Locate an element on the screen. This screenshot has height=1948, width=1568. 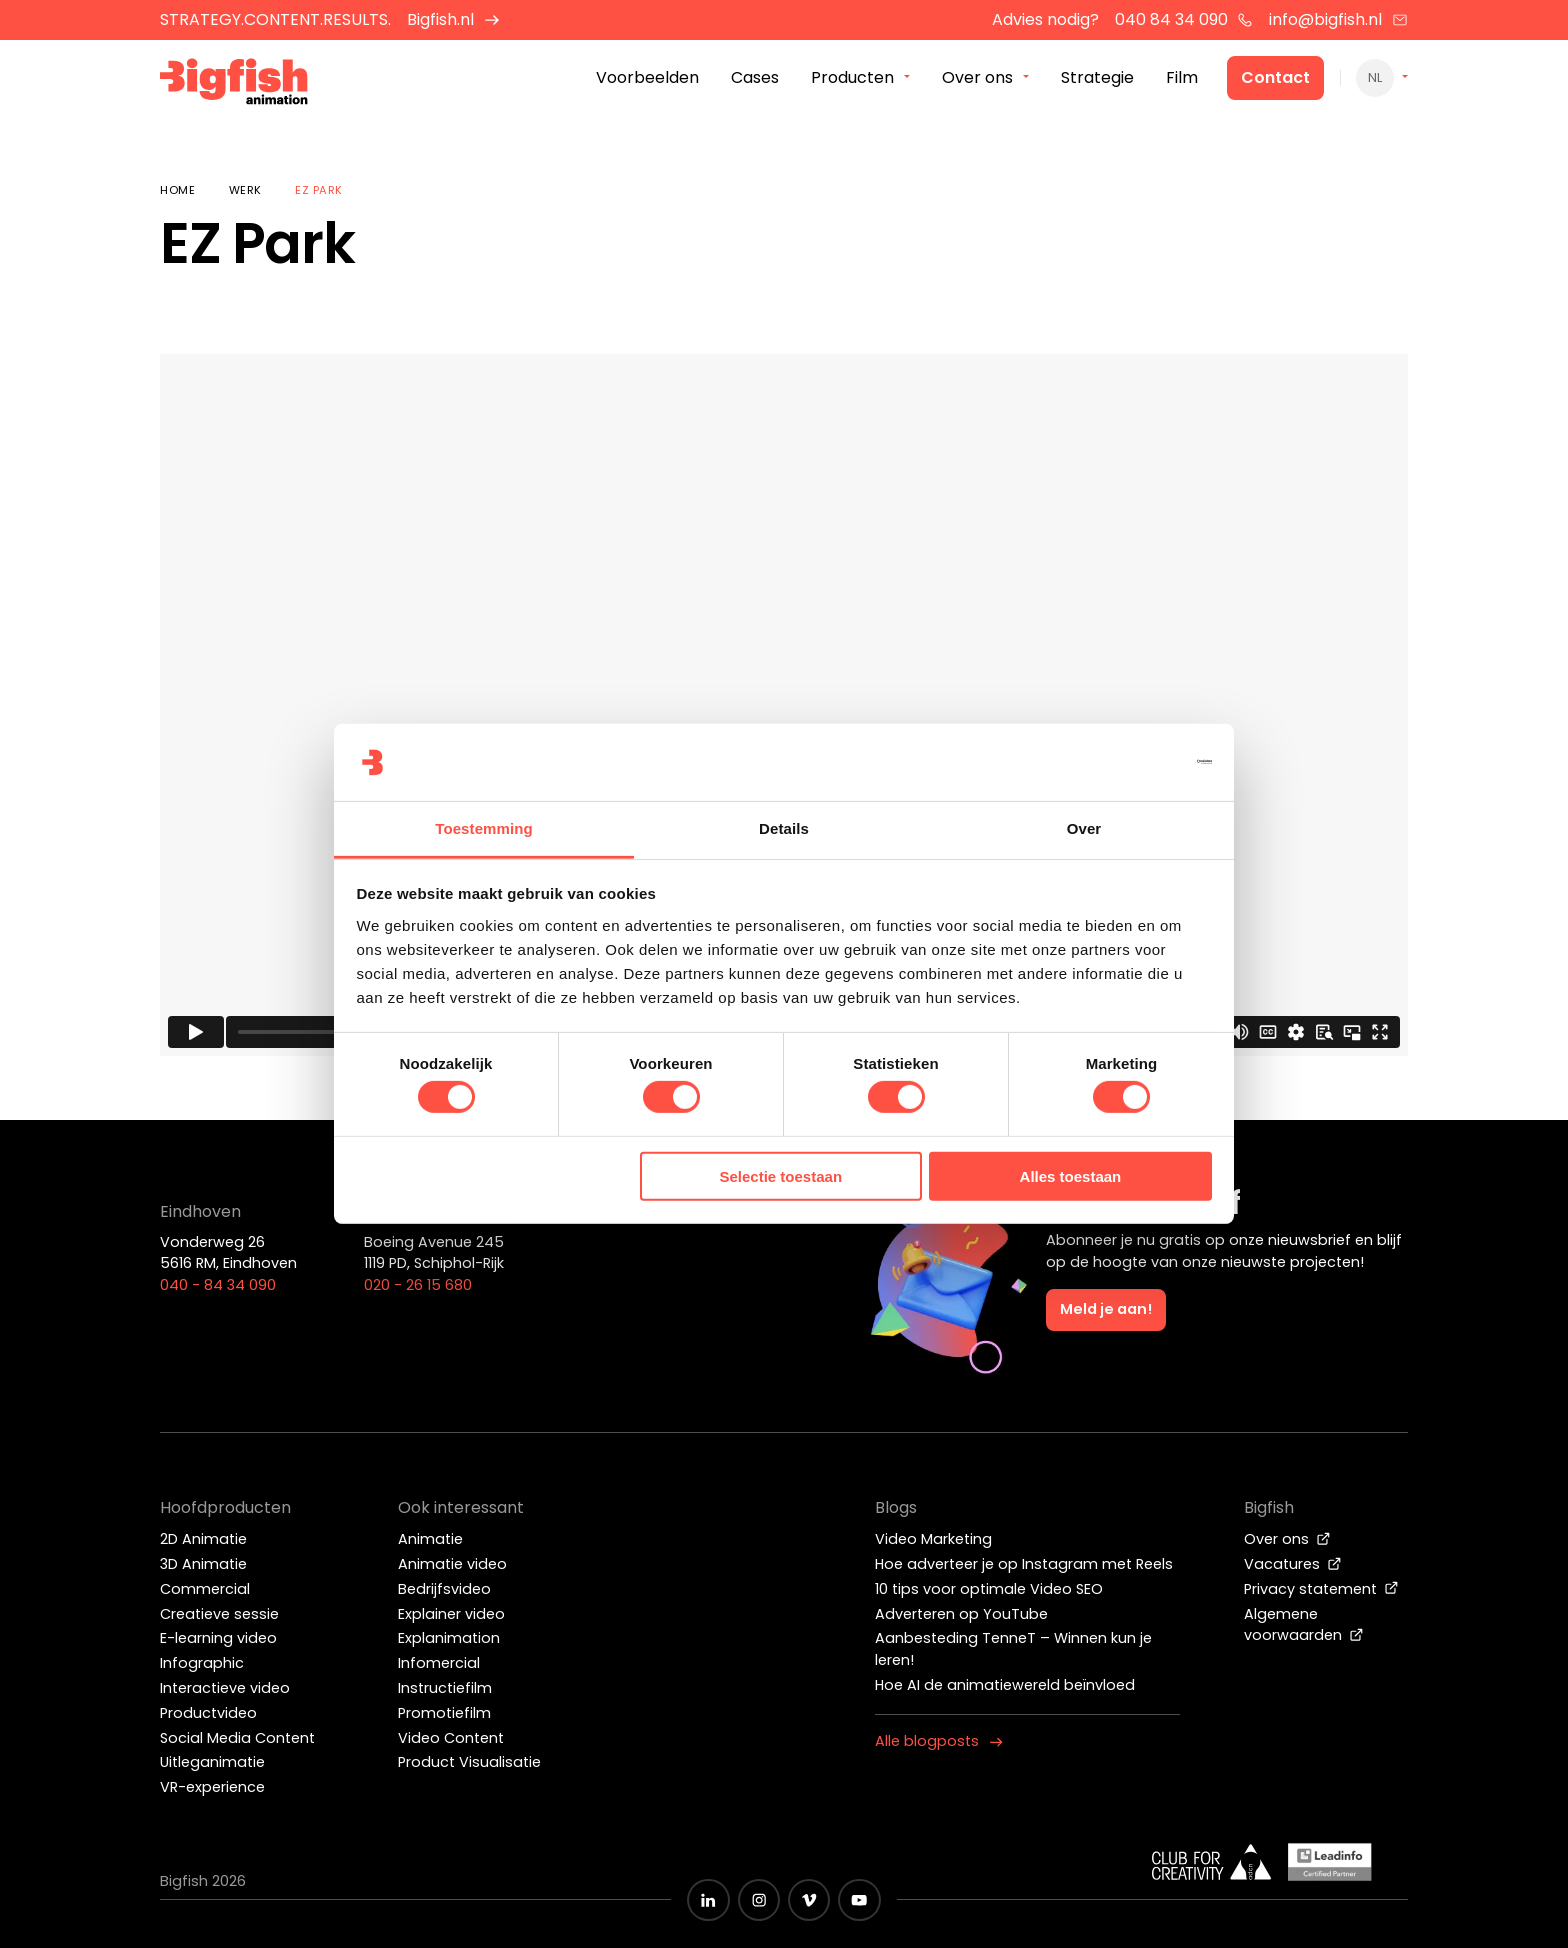
040 84 34 090 is located at coordinates (1184, 19).